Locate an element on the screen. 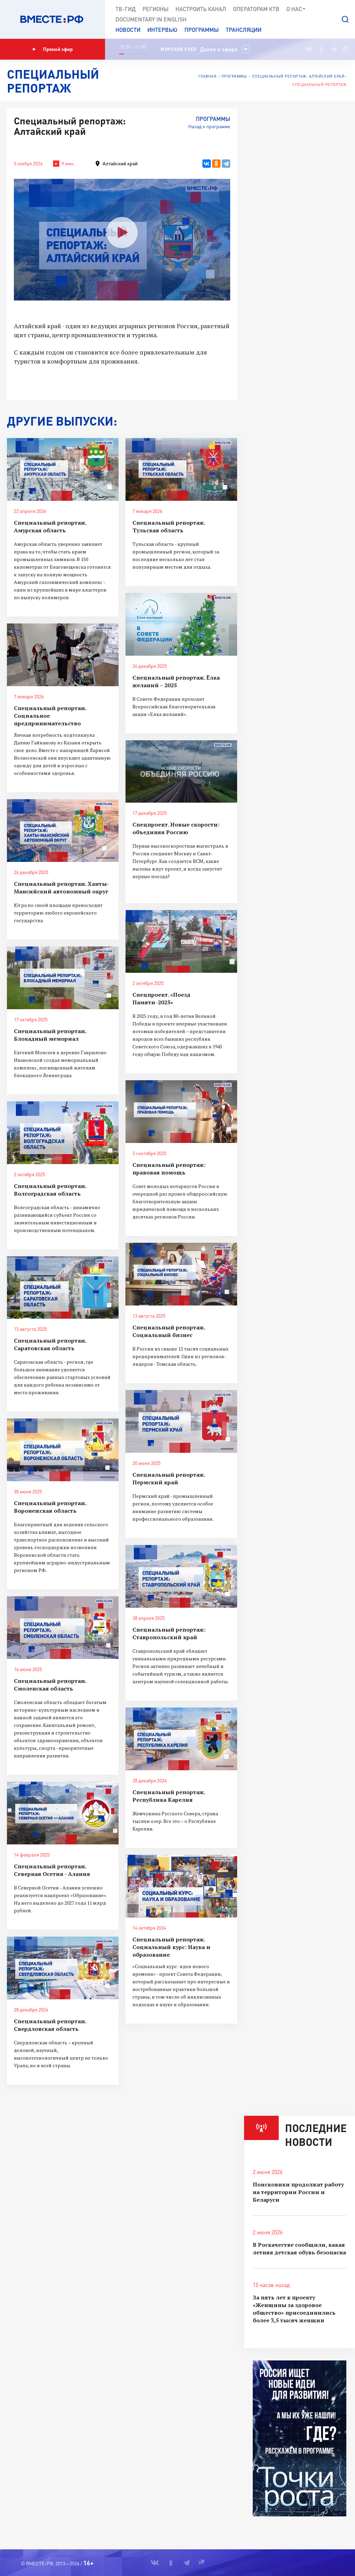 The image size is (355, 2576). Программы is located at coordinates (201, 29).